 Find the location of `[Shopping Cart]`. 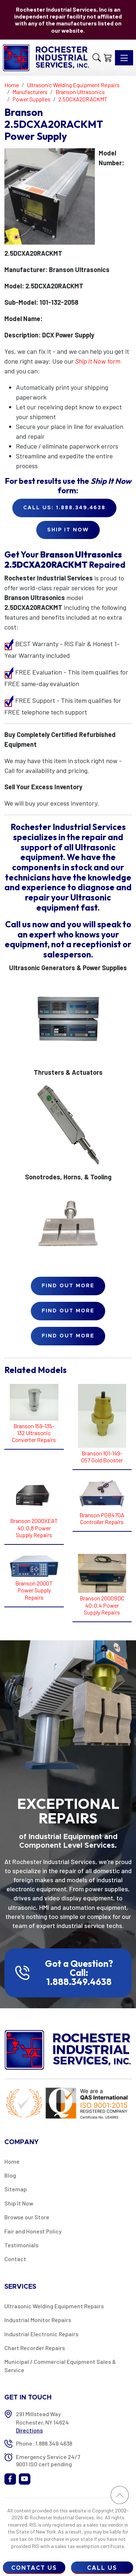

[Shopping Cart] is located at coordinates (108, 58).